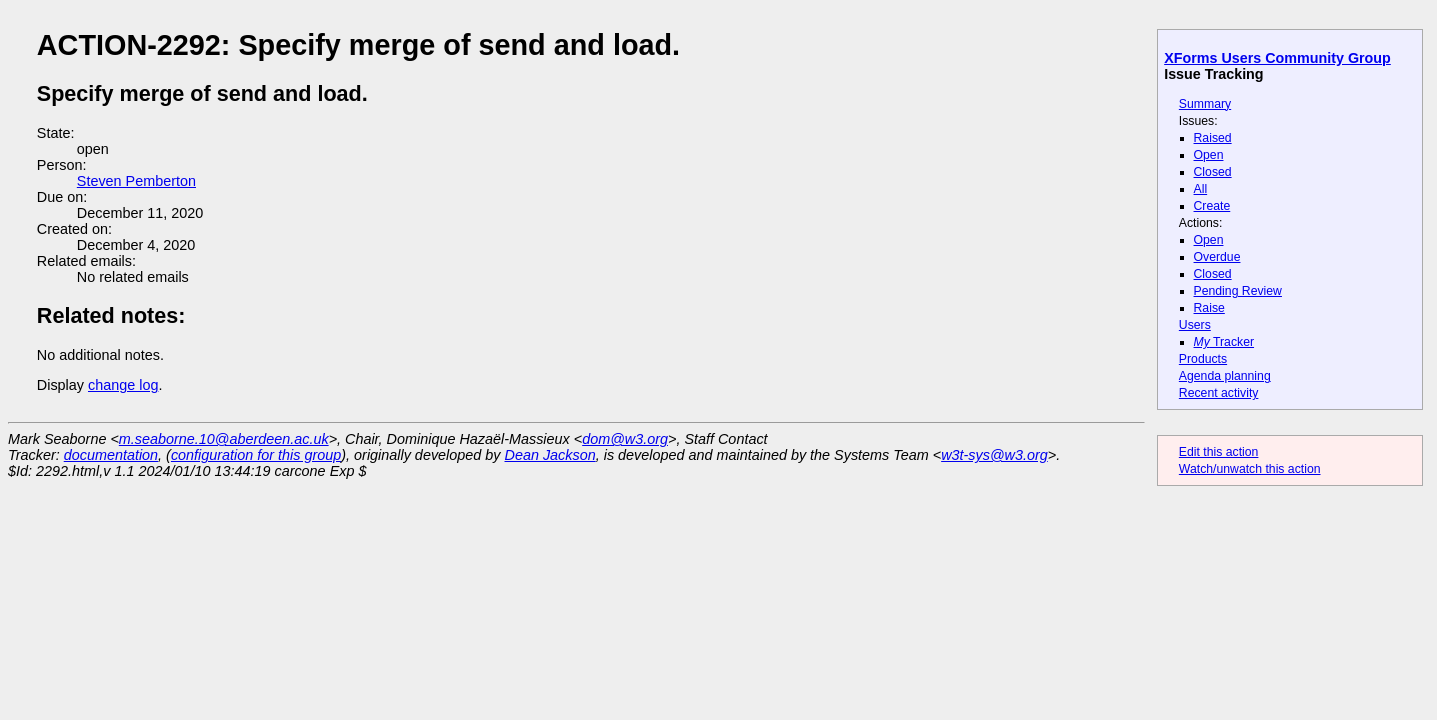 Image resolution: width=1437 pixels, height=720 pixels. Describe the element at coordinates (1195, 325) in the screenshot. I see `Users` at that location.